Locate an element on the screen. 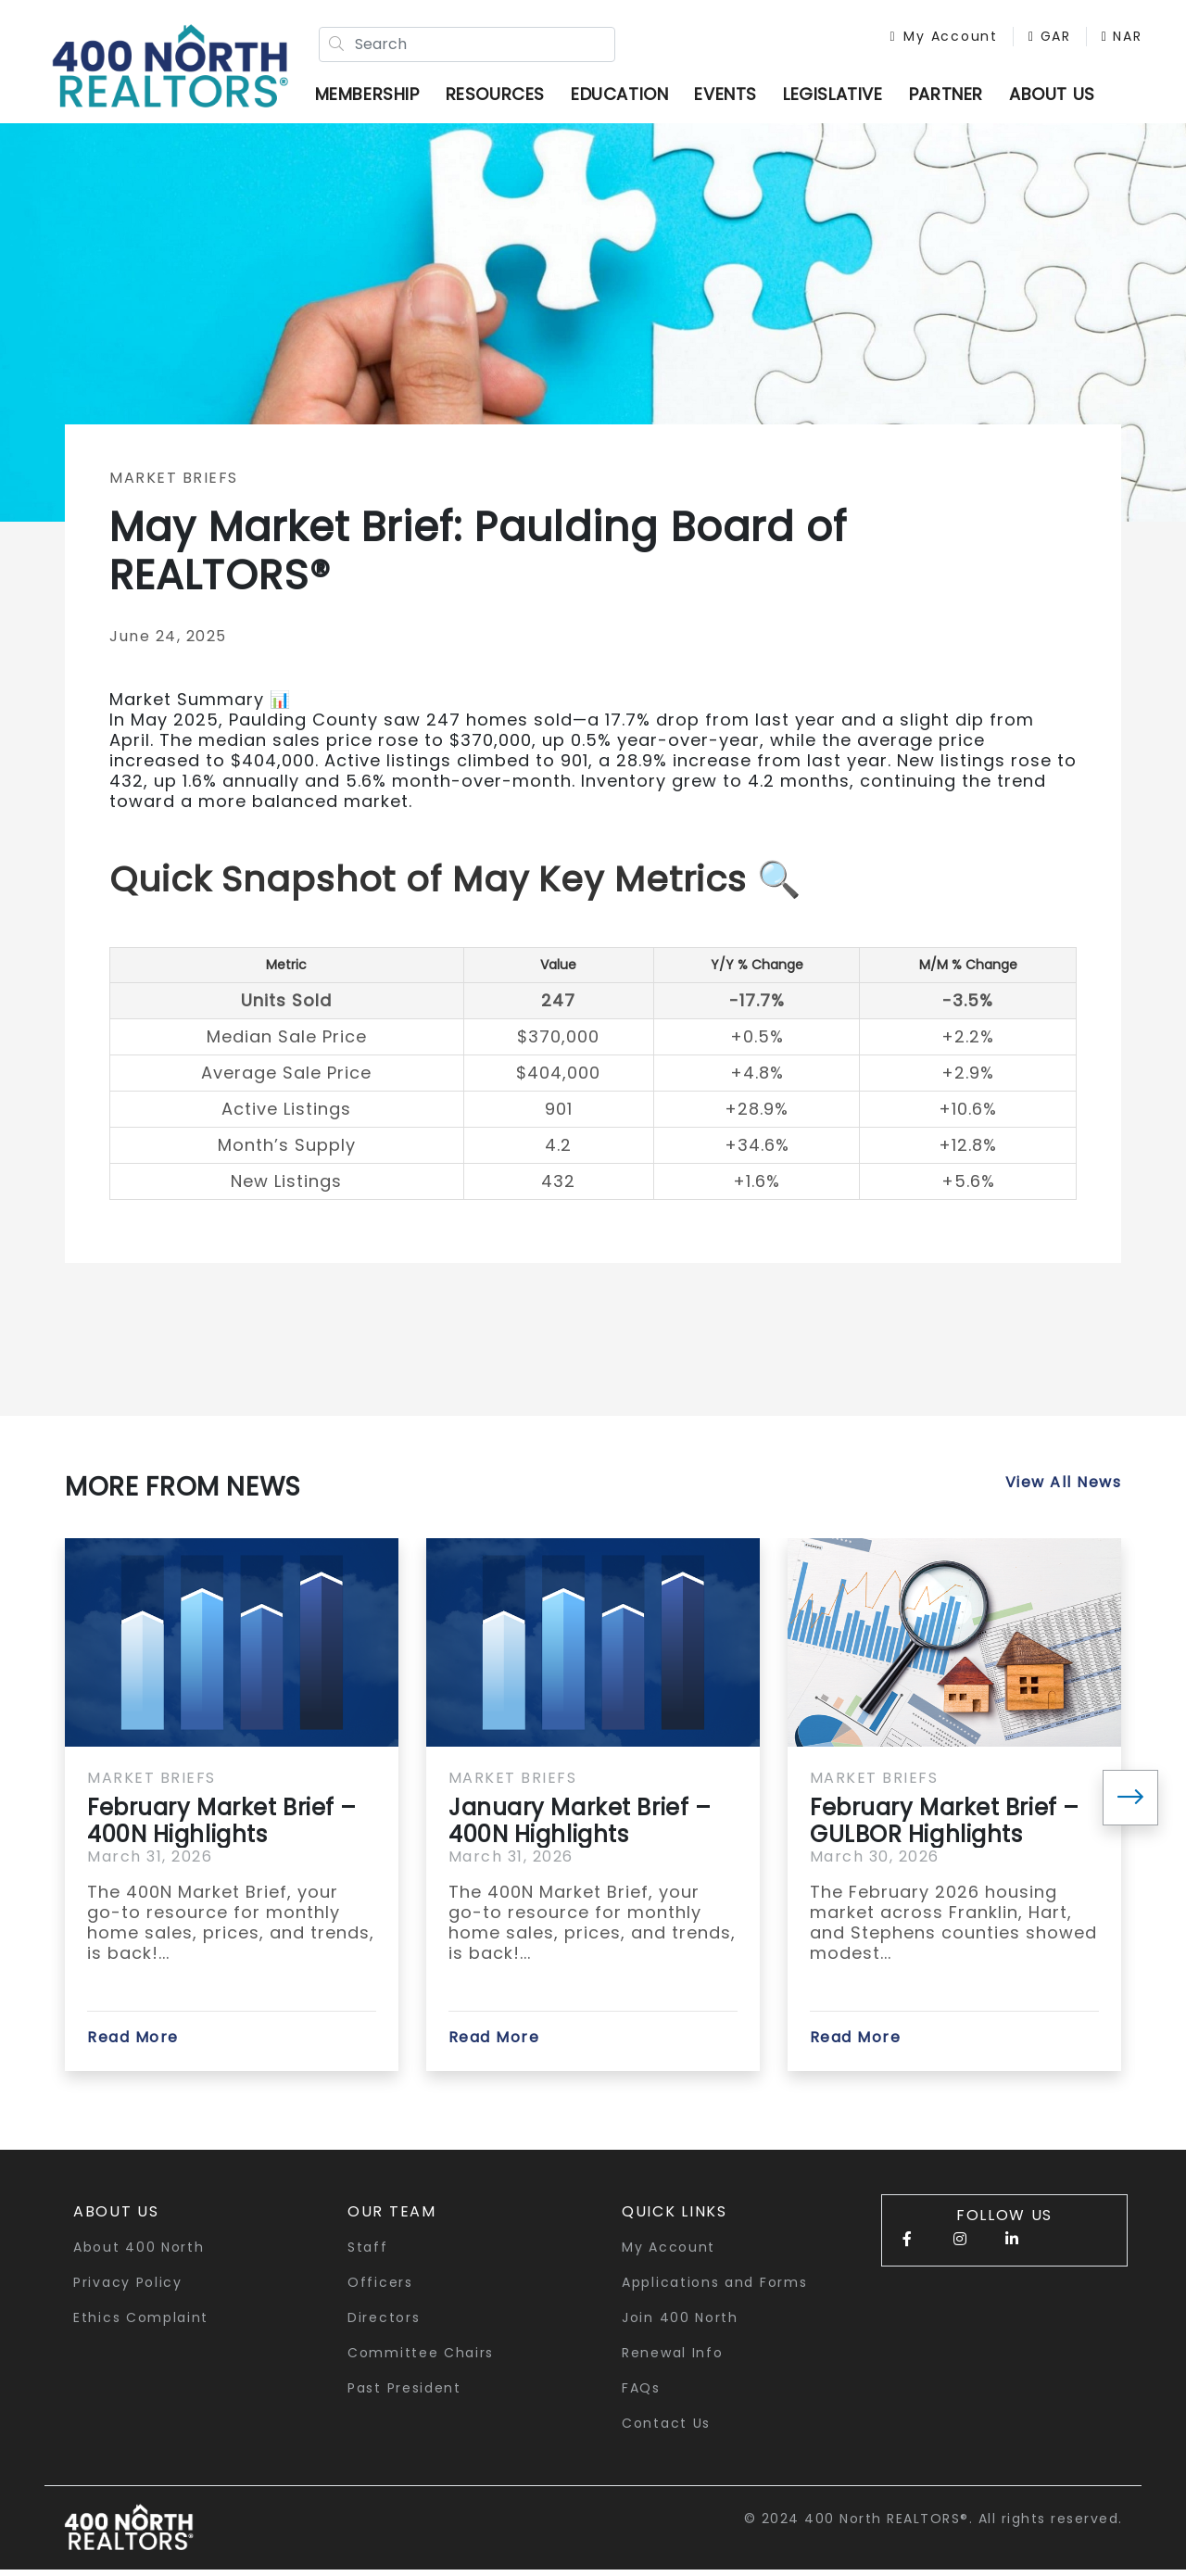  NAR is located at coordinates (902, 58).